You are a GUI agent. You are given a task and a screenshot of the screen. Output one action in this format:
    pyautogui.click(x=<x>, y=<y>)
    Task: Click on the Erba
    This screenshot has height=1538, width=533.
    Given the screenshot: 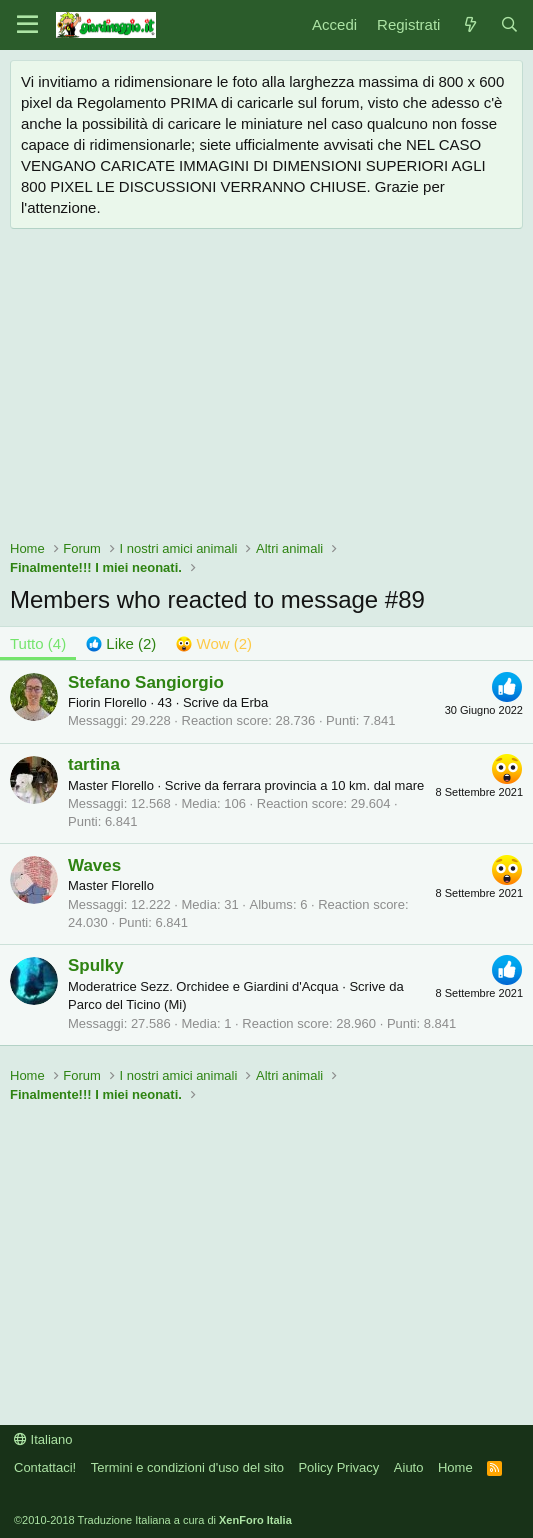 What is the action you would take?
    pyautogui.click(x=254, y=702)
    